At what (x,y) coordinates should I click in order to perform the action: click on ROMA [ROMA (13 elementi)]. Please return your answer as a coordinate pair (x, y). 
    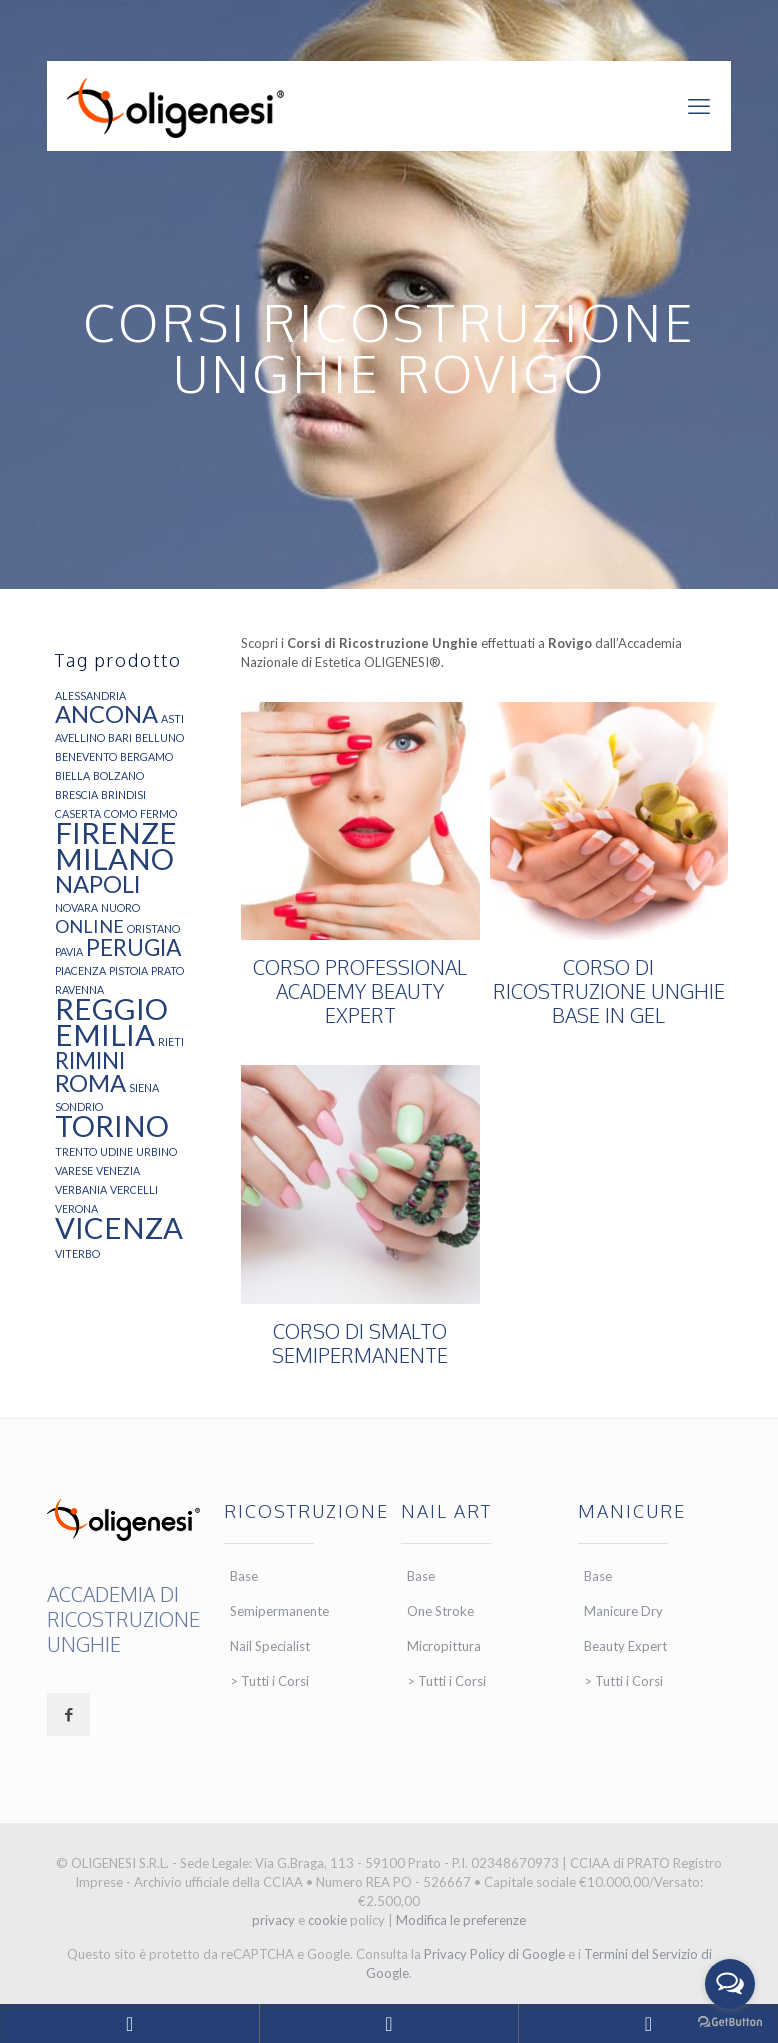
    Looking at the image, I should click on (90, 1083).